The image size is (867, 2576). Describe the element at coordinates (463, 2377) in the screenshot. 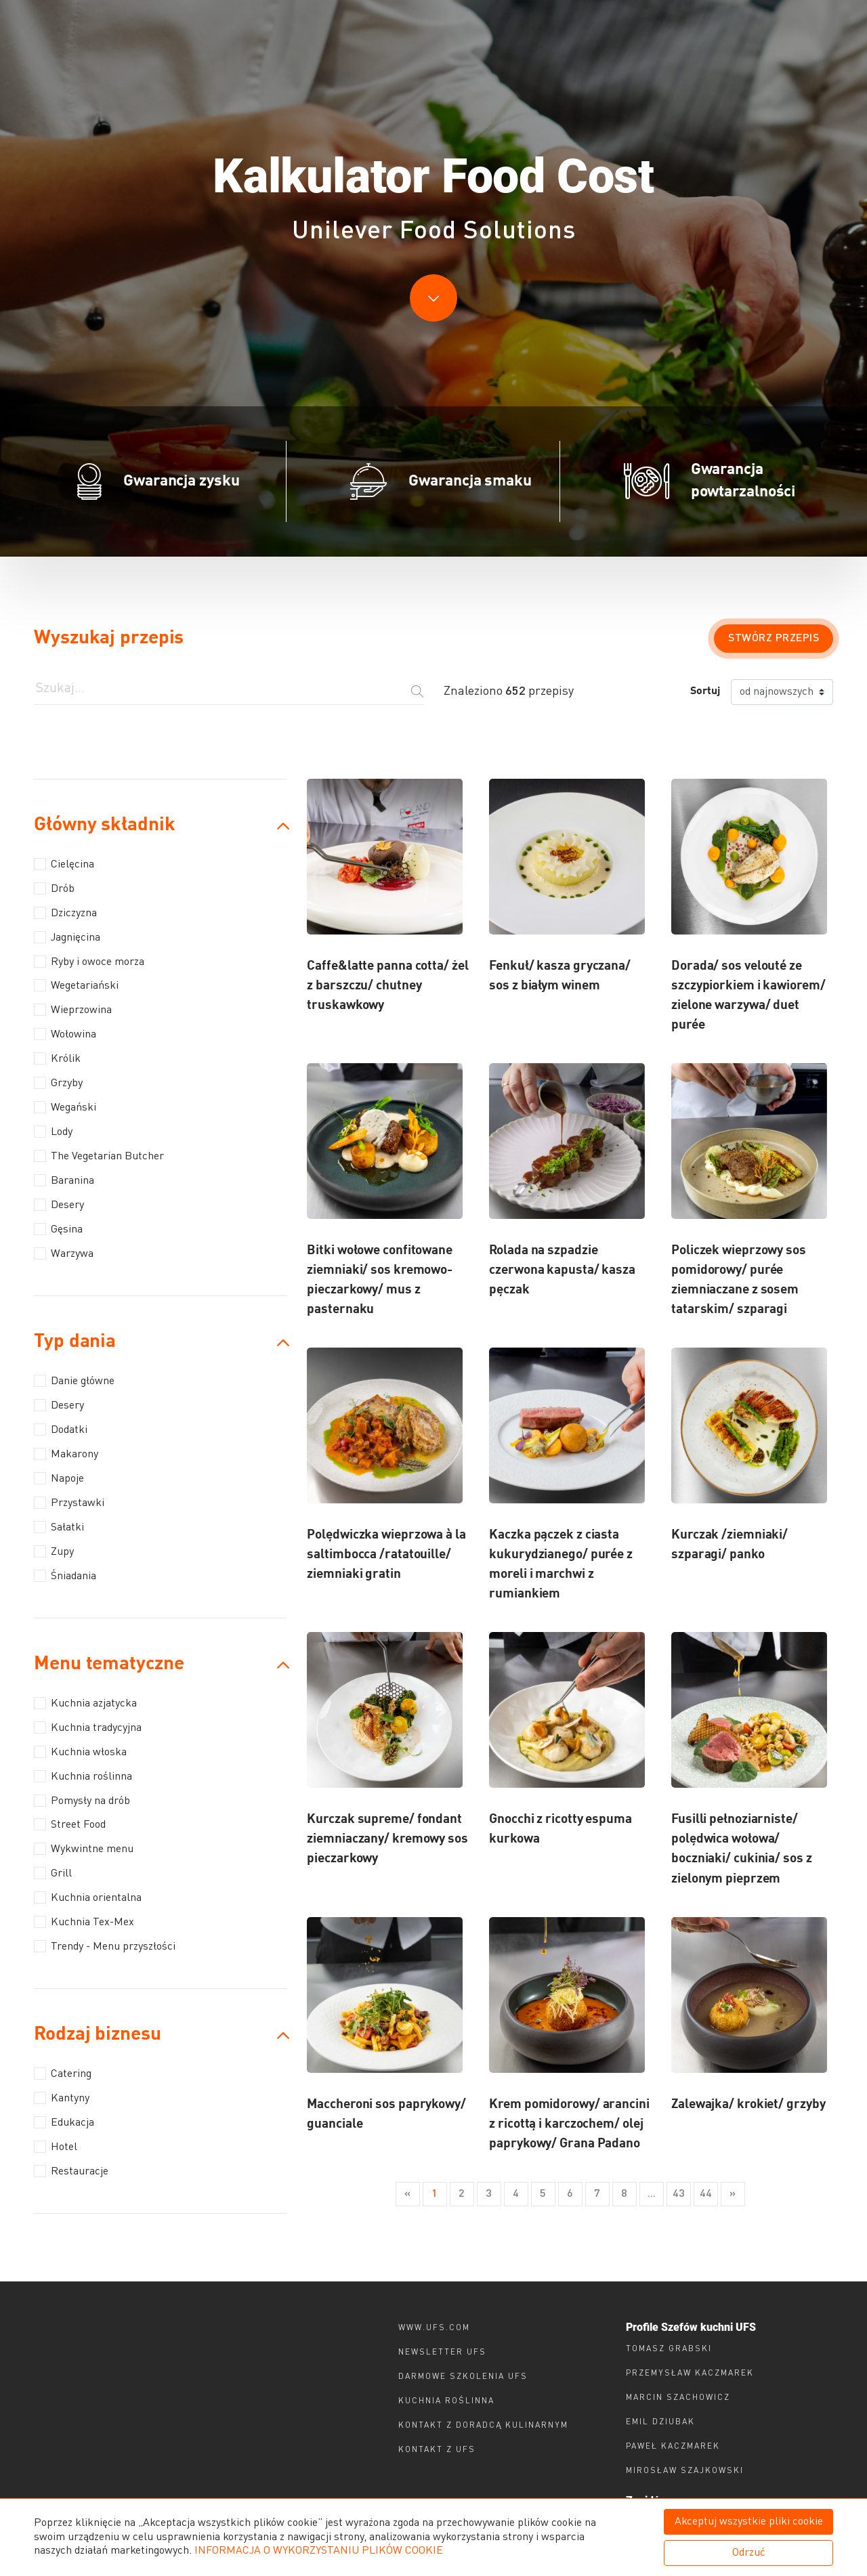

I see `Darmowe szkolenia ufs` at that location.